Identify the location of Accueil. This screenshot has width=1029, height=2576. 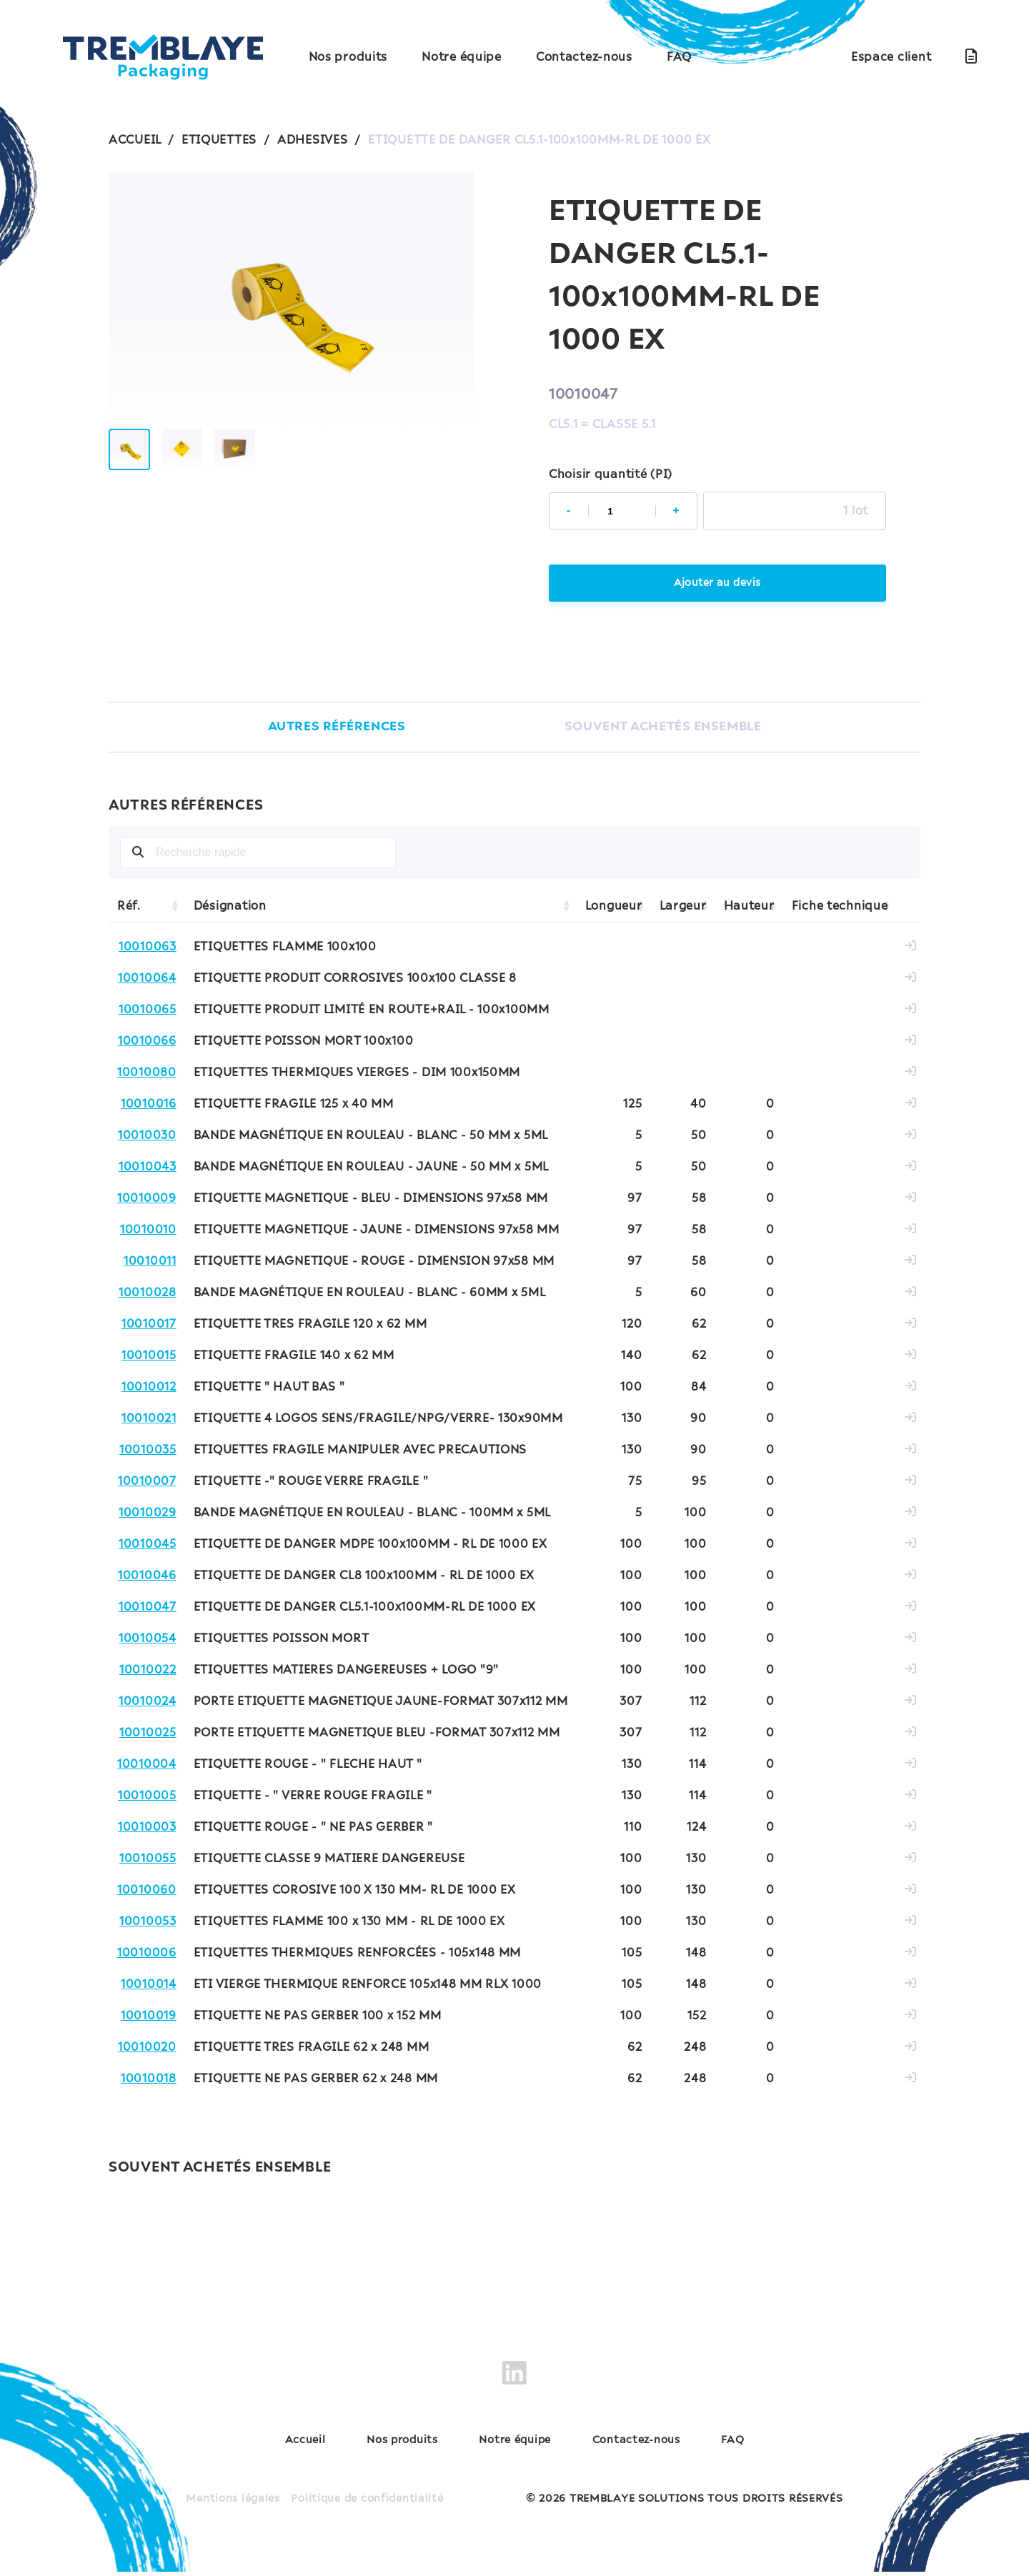
(305, 2445).